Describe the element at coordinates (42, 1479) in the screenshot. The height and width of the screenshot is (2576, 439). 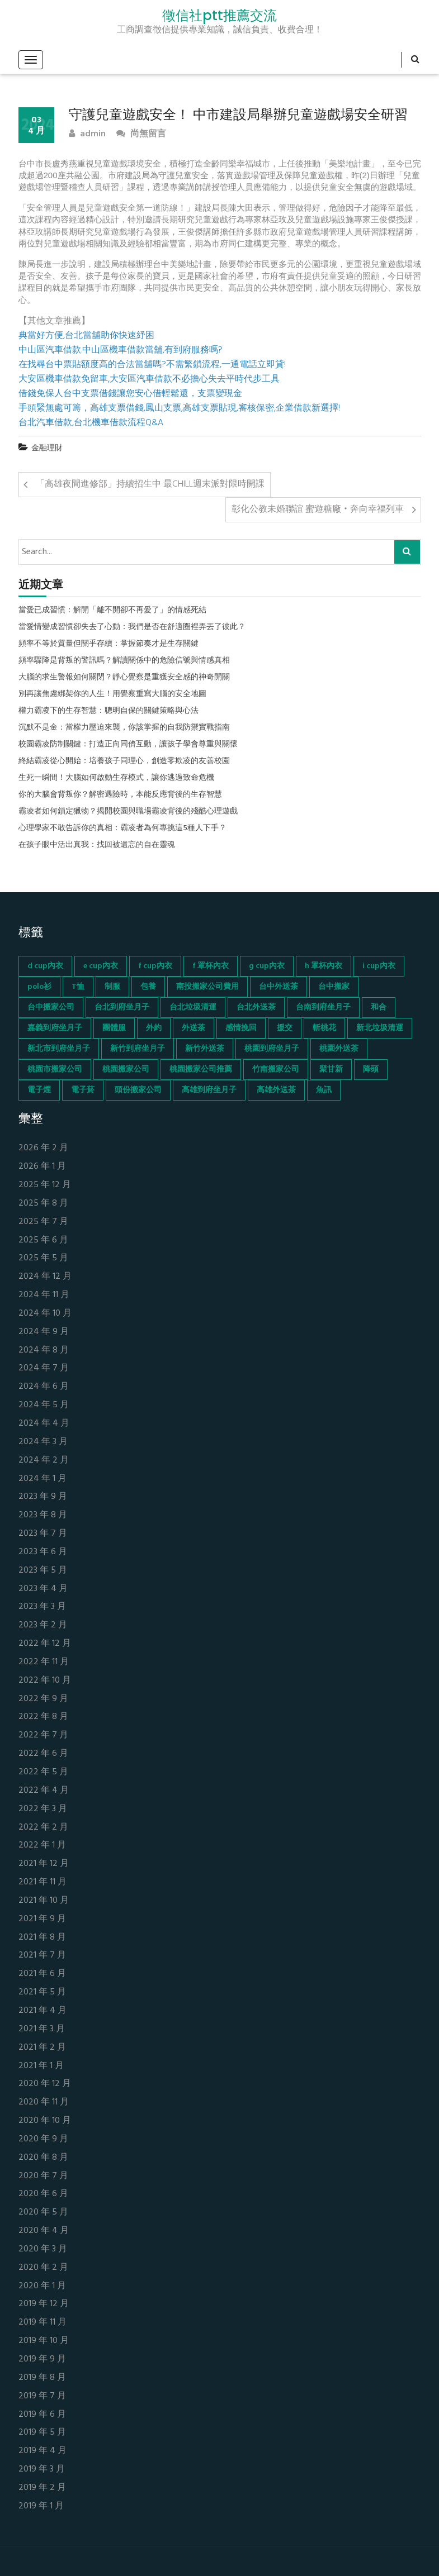
I see `2024 年 1 月` at that location.